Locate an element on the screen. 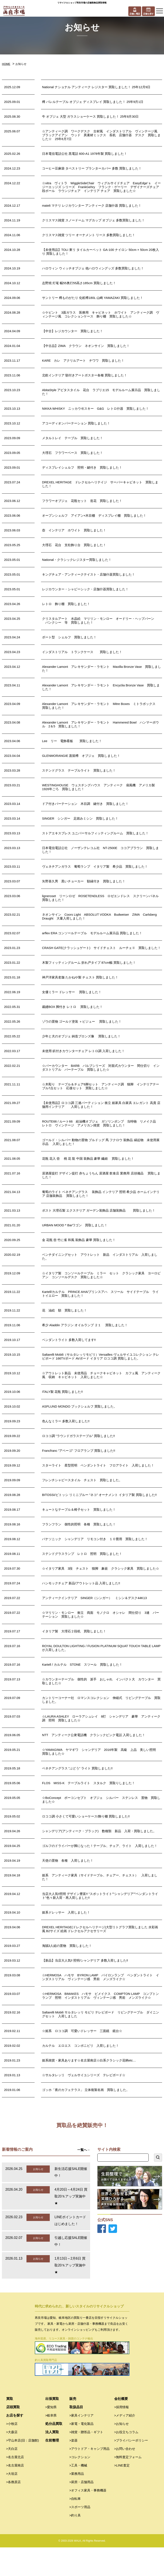  シャンデリア(アンティーク・ブラック) 数種類 新品 入荷・買取しました。 is located at coordinates (99, 1831).